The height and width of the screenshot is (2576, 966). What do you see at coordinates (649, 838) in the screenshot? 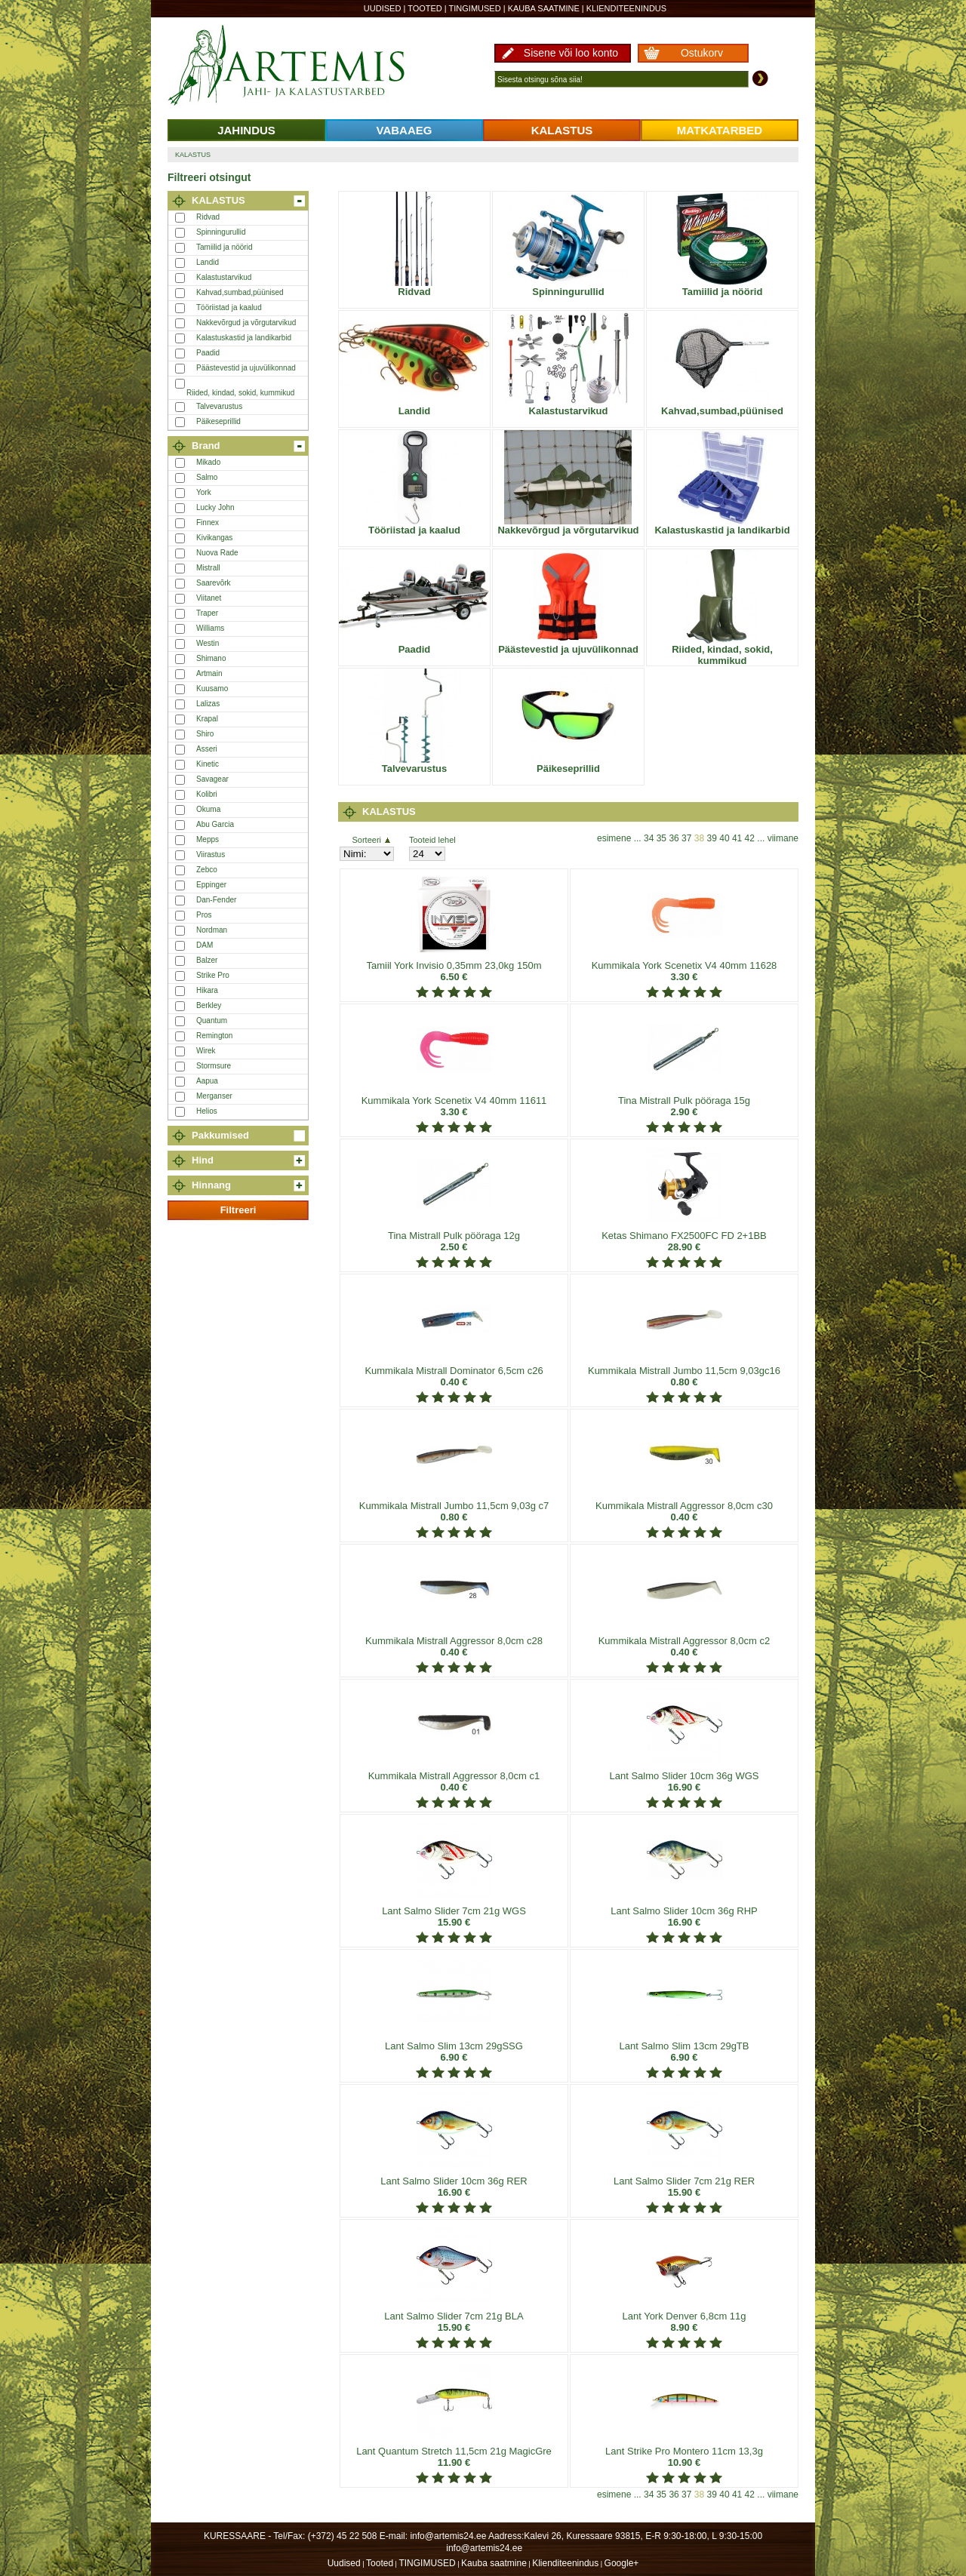
I see `34` at bounding box center [649, 838].